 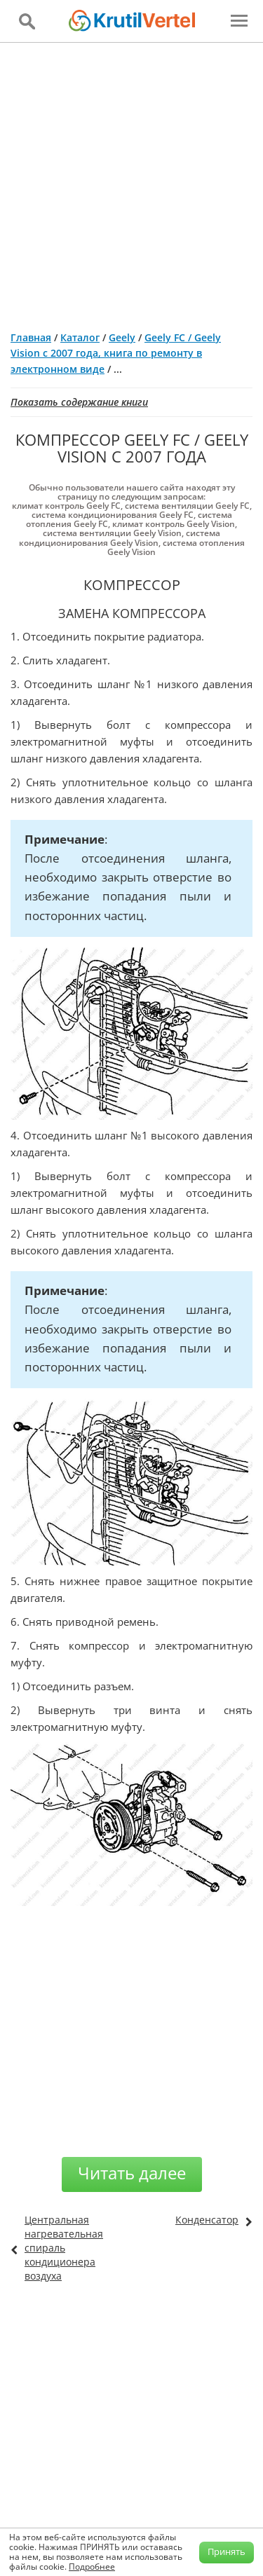 What do you see at coordinates (132, 2172) in the screenshot?
I see `Читать далее` at bounding box center [132, 2172].